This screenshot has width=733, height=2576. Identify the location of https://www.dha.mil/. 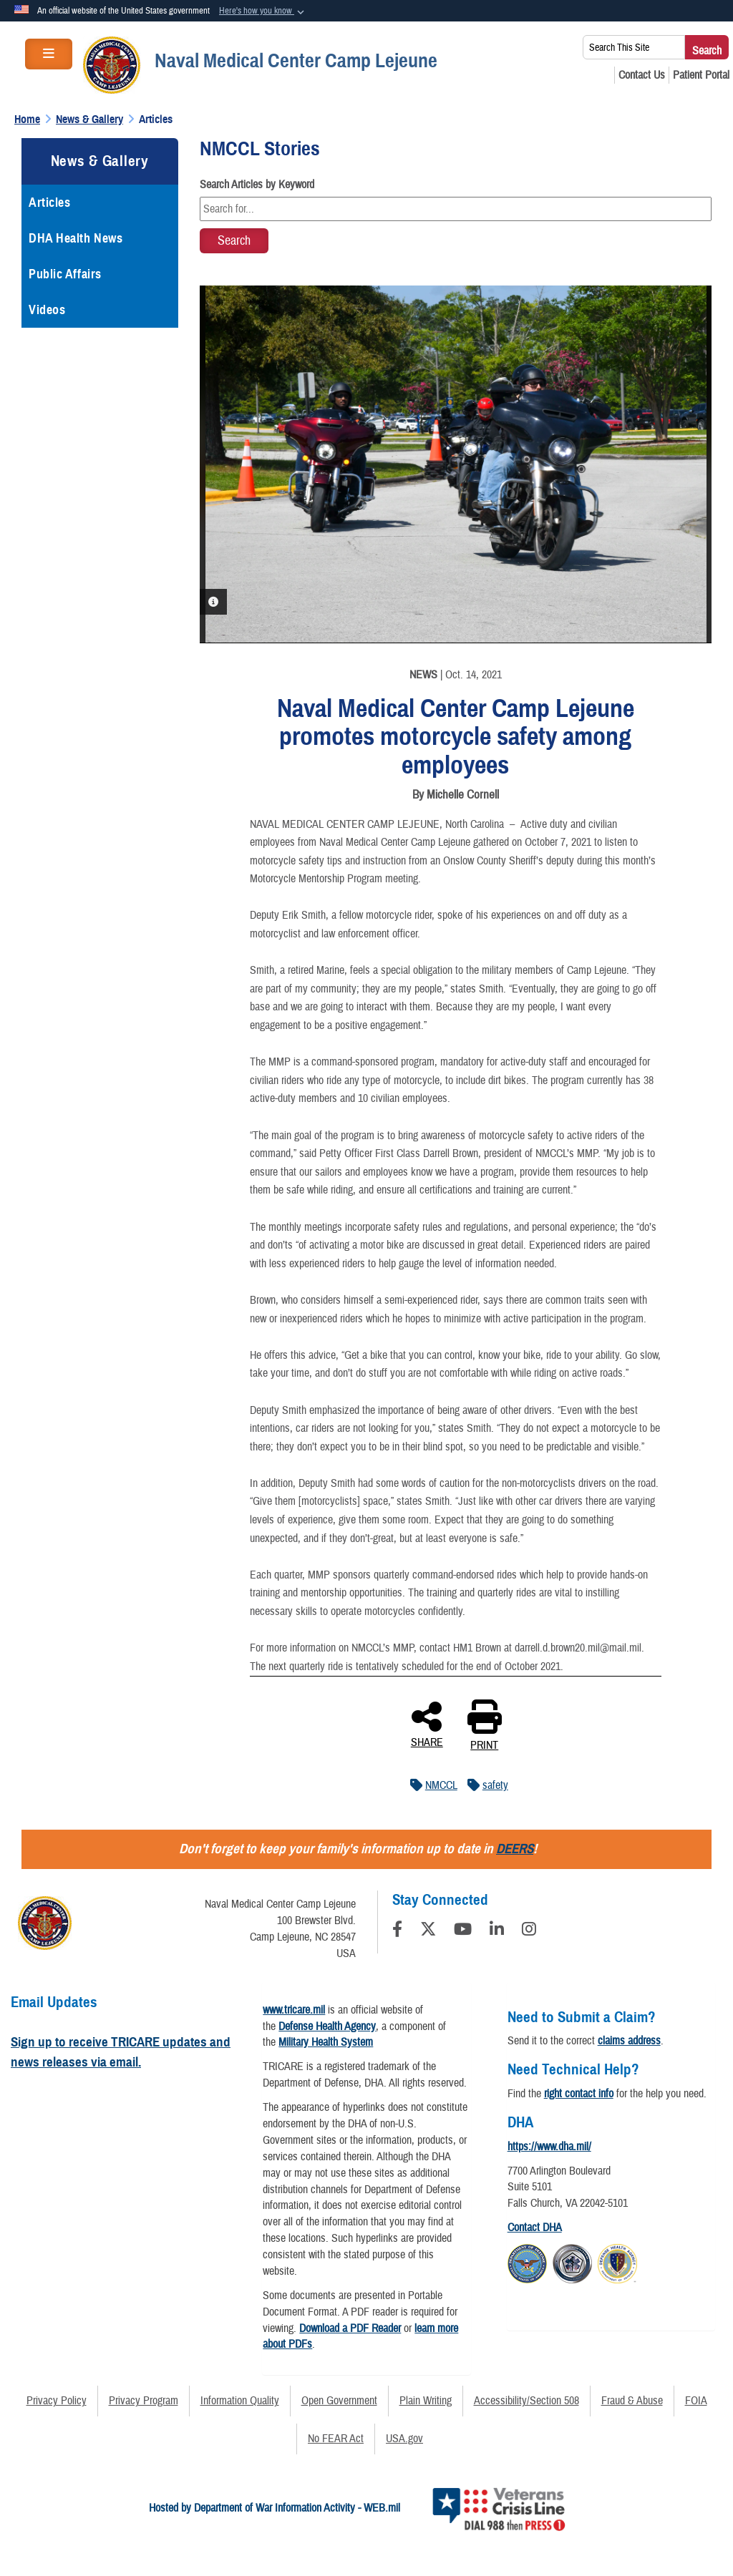
(549, 2147).